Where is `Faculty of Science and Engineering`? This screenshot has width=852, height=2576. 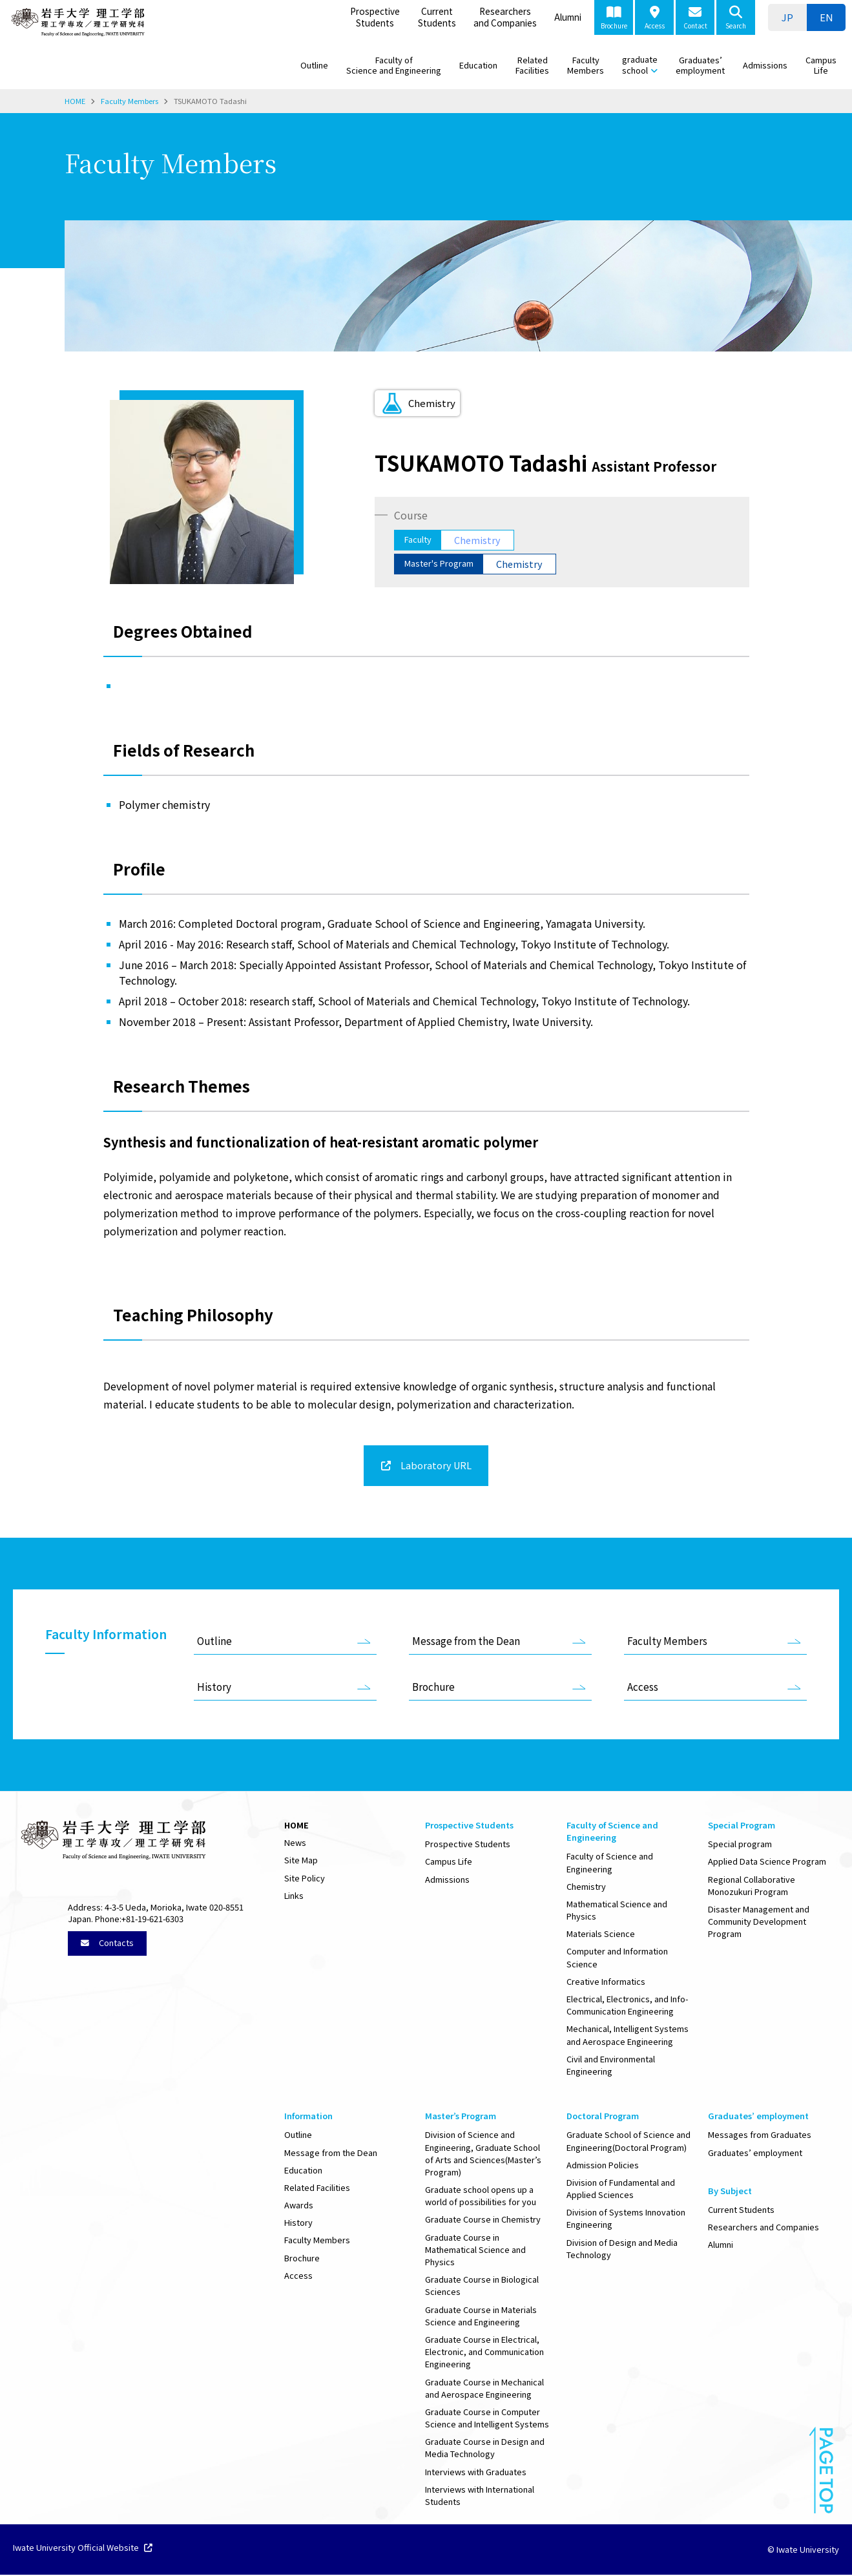
Faculty of Science and Engineering is located at coordinates (393, 65).